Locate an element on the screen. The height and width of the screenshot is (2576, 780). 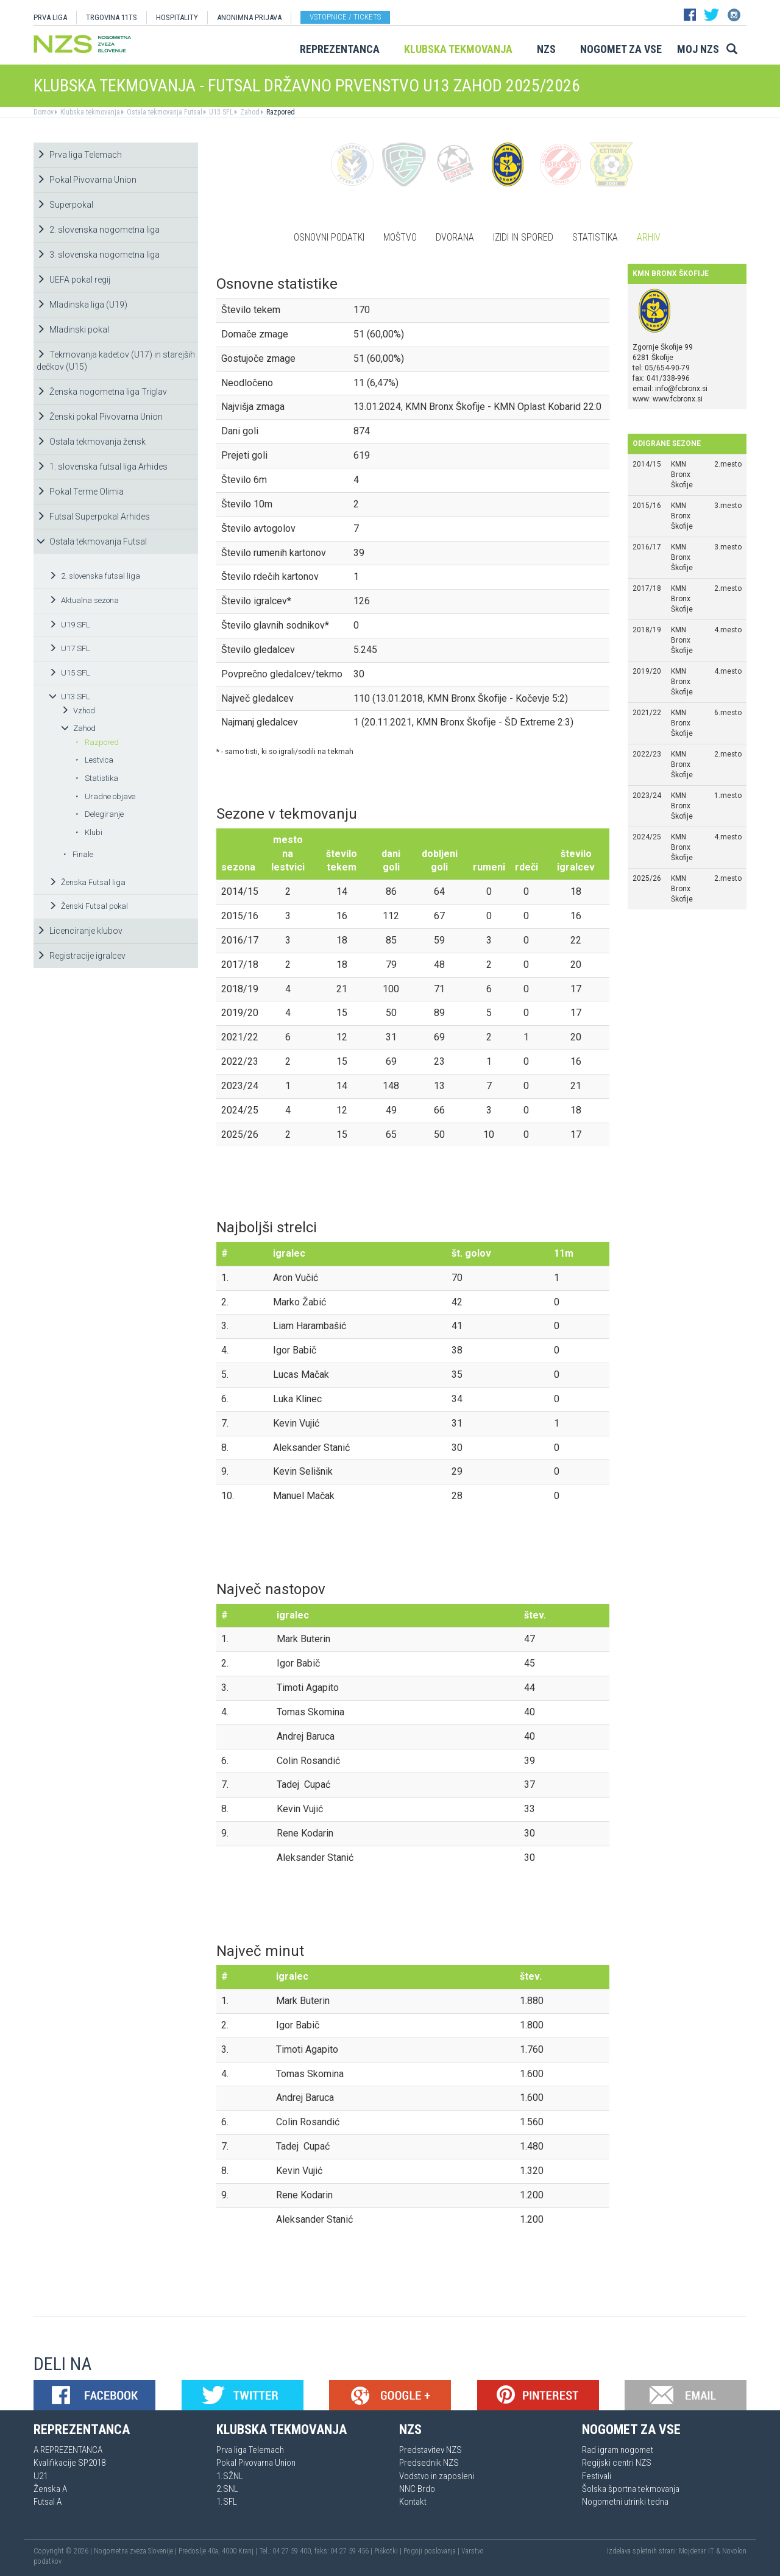
Uradne objave is located at coordinates (105, 796).